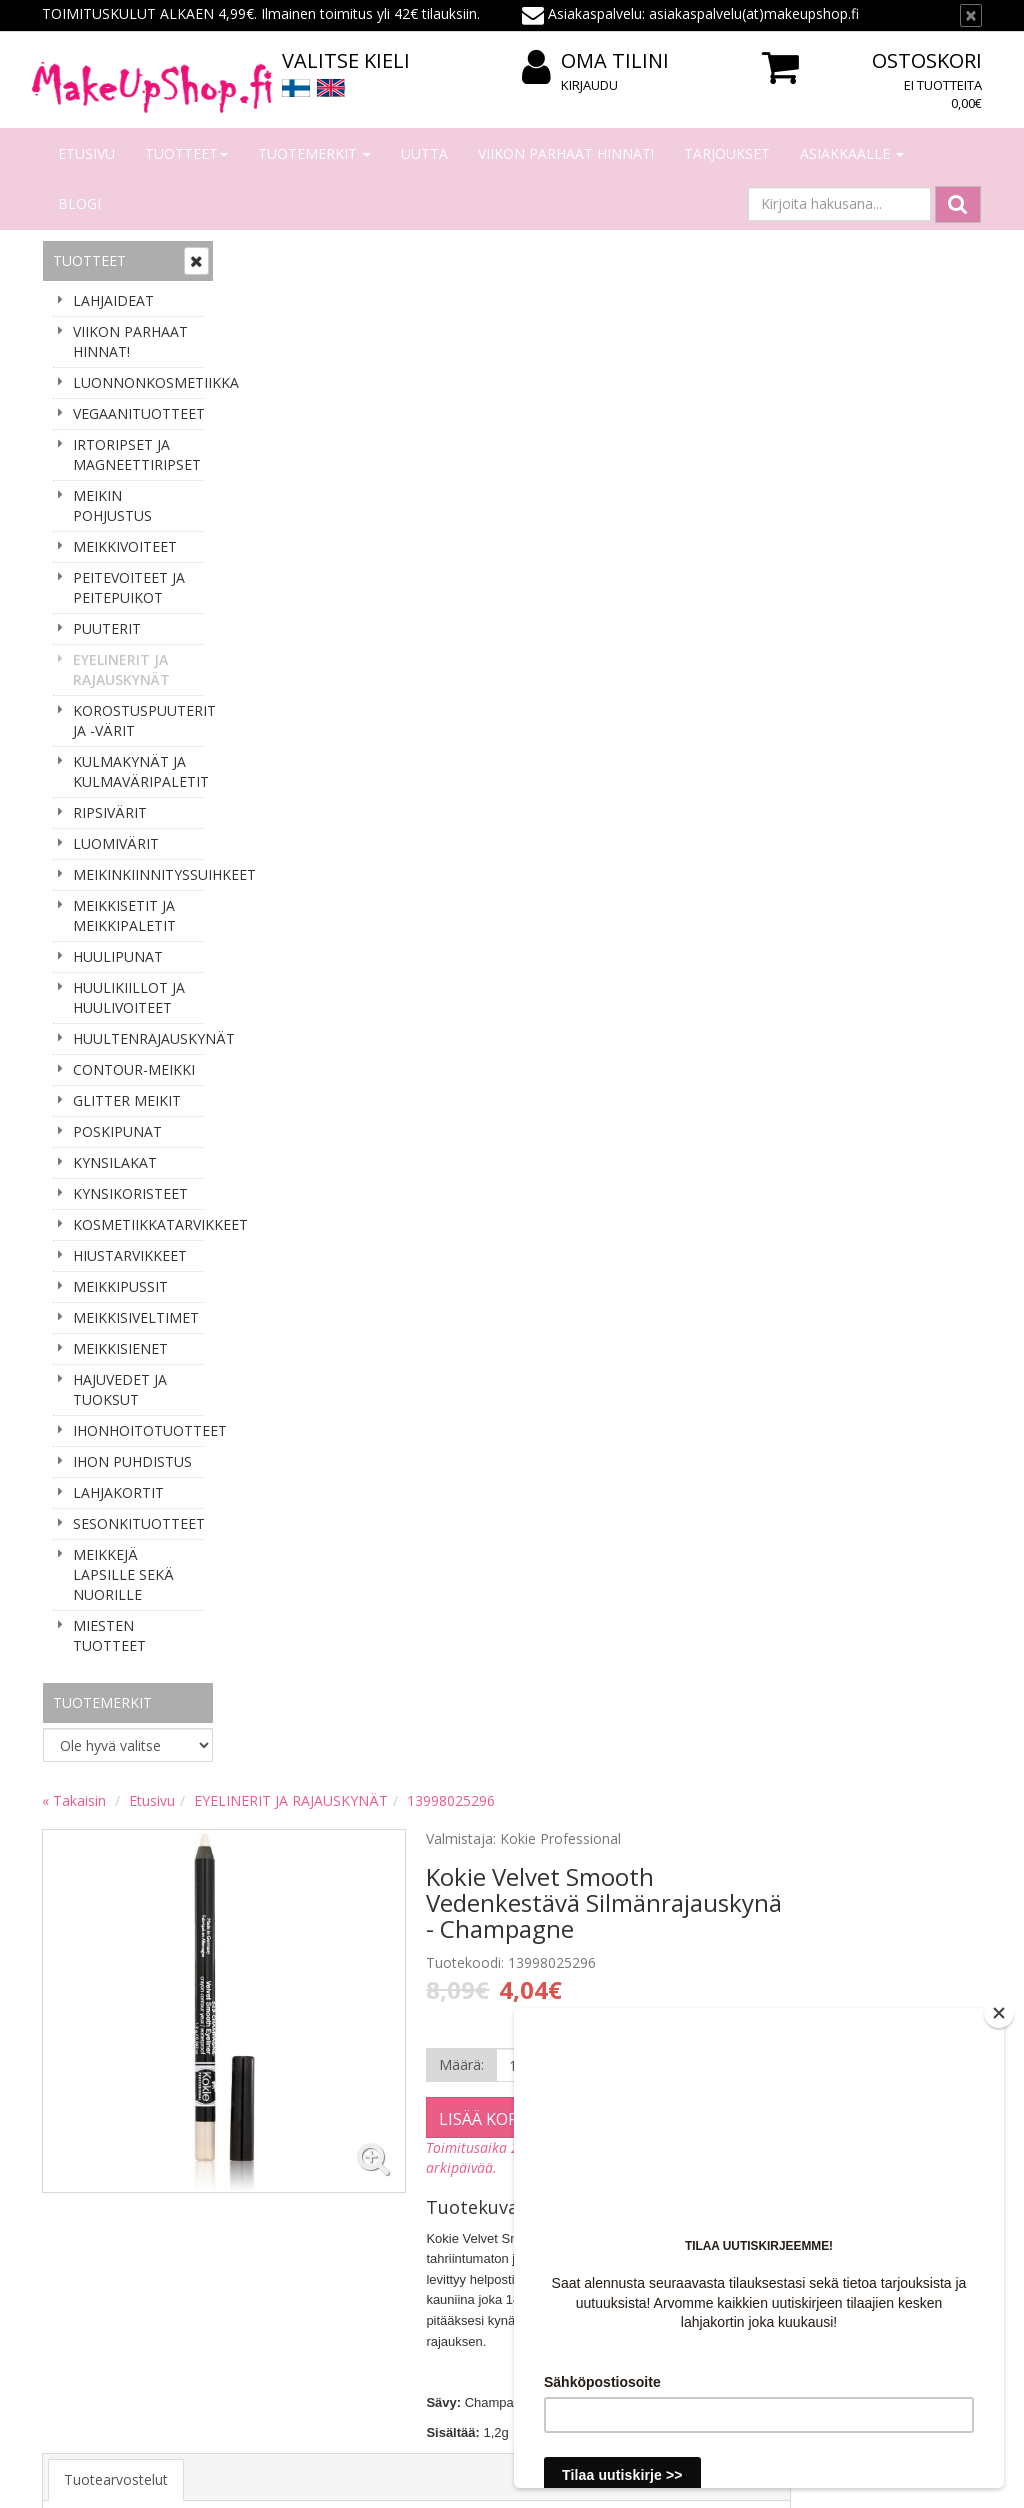 This screenshot has width=1024, height=2508. I want to click on « Takaisin, so click(266, 257).